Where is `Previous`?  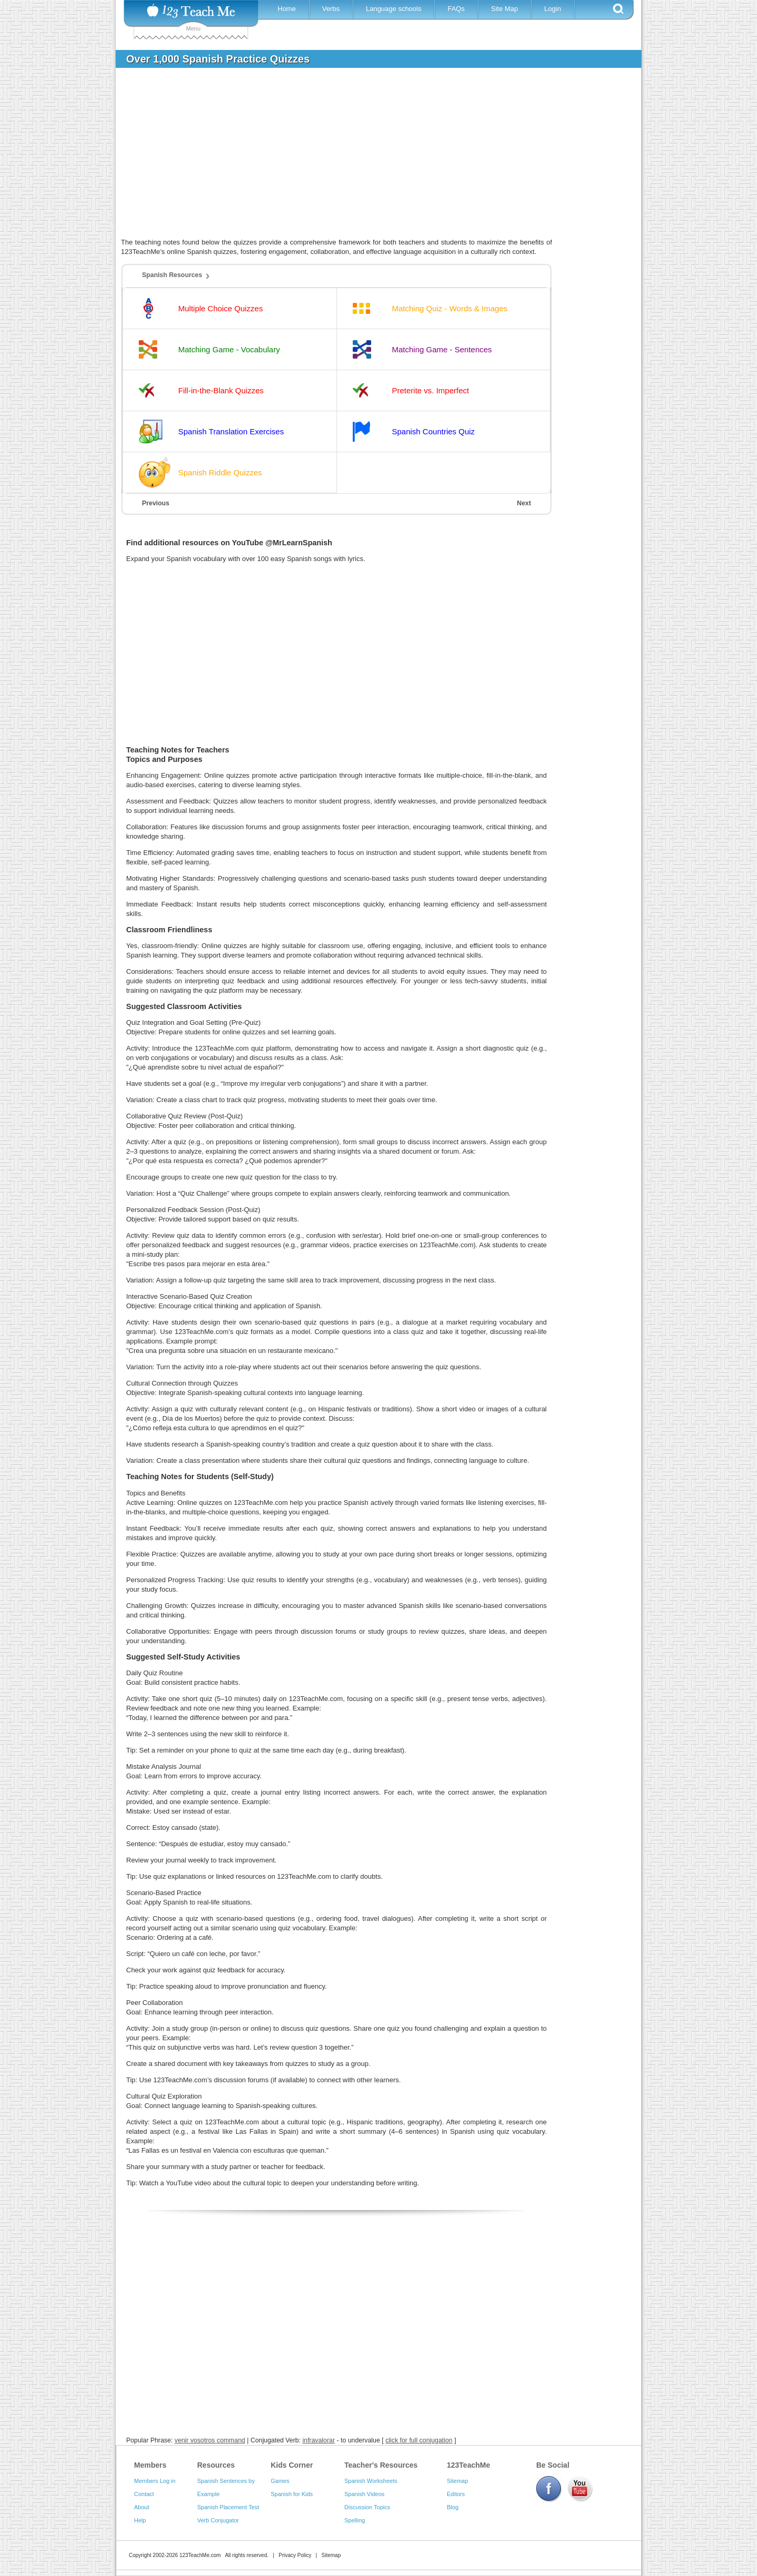 Previous is located at coordinates (155, 503).